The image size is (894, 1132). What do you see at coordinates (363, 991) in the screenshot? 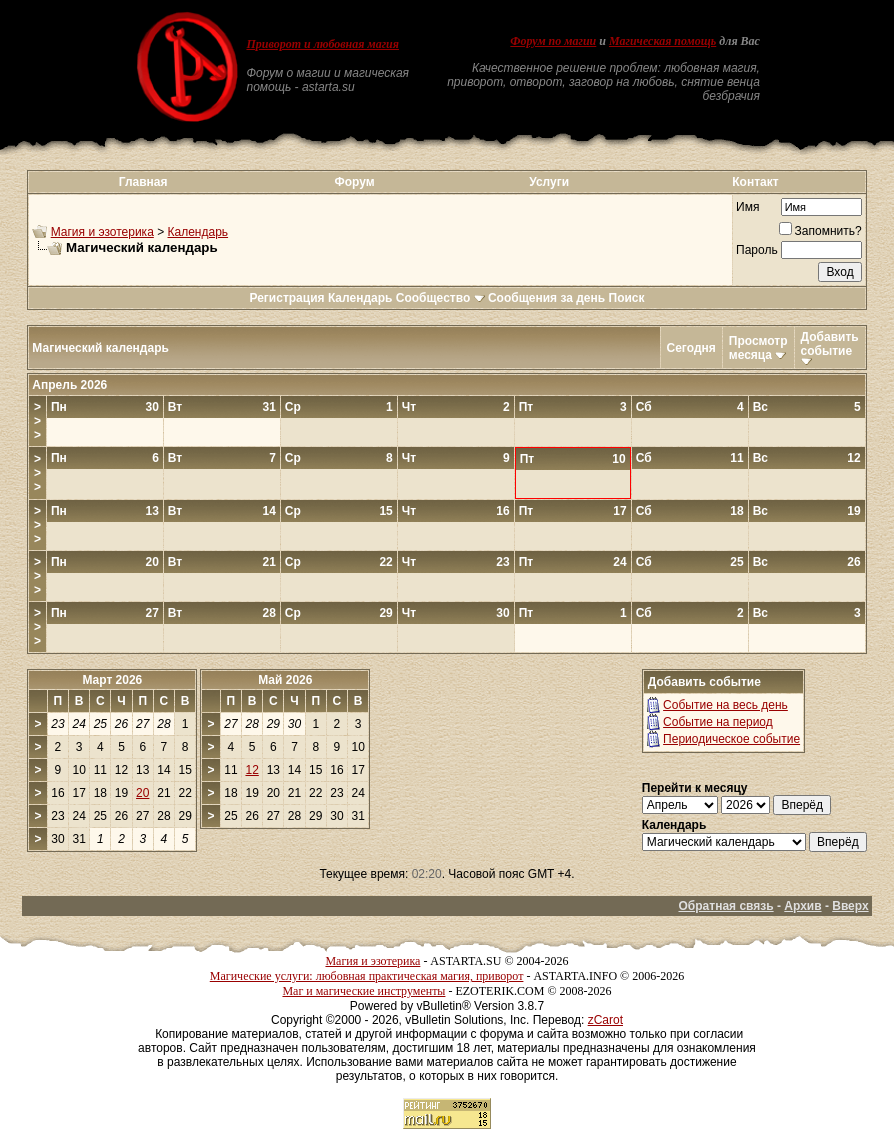
I see `Маг и магические инструменты` at bounding box center [363, 991].